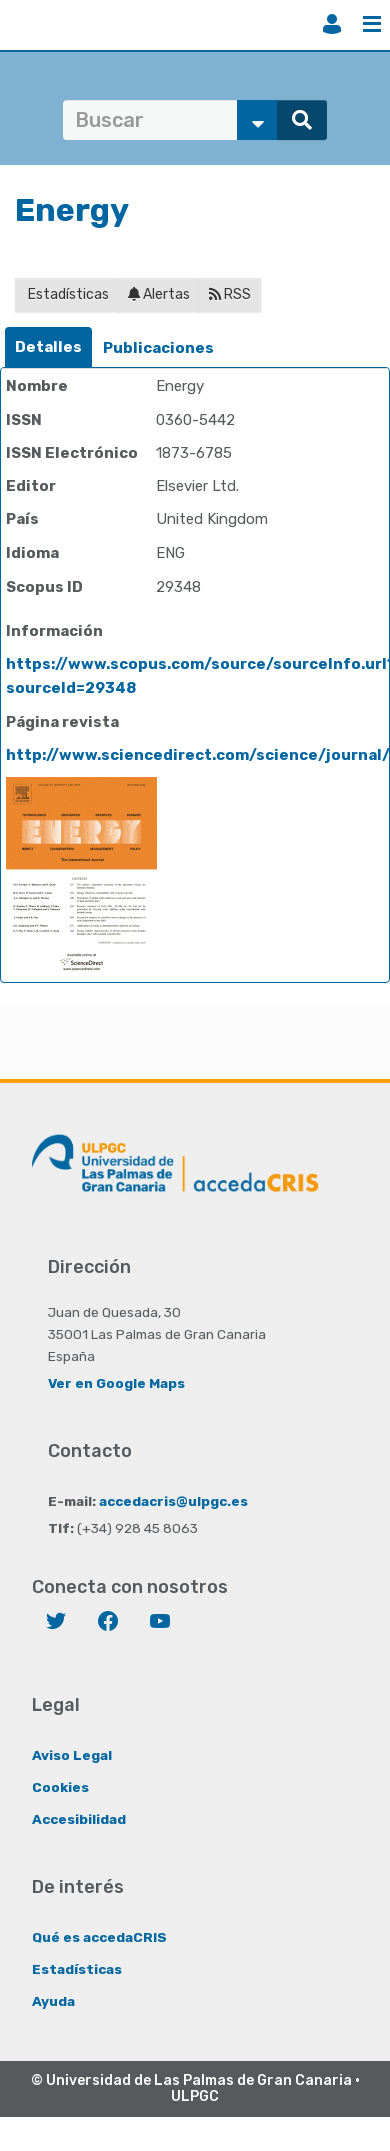 Image resolution: width=390 pixels, height=2151 pixels. Describe the element at coordinates (230, 294) in the screenshot. I see `RSS` at that location.